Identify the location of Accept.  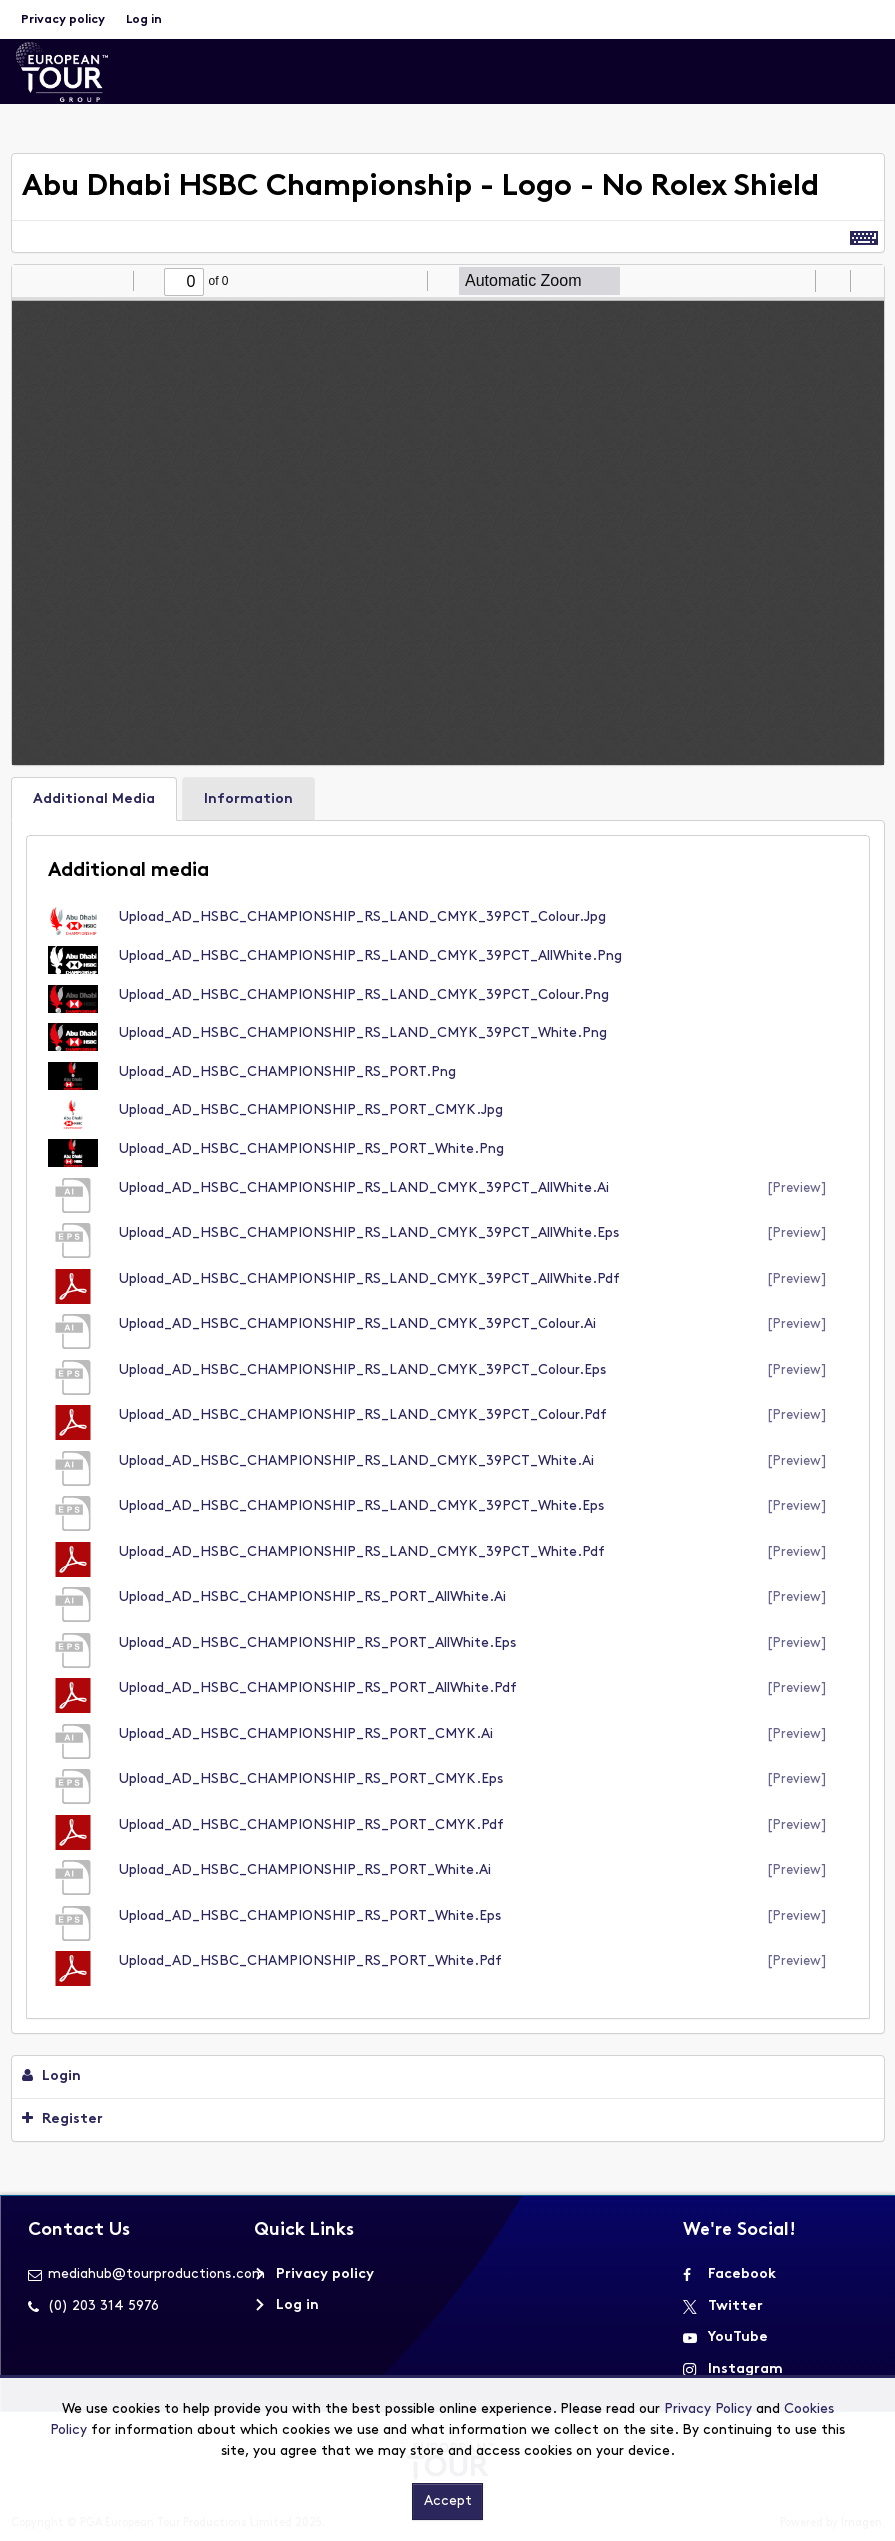
(448, 2501).